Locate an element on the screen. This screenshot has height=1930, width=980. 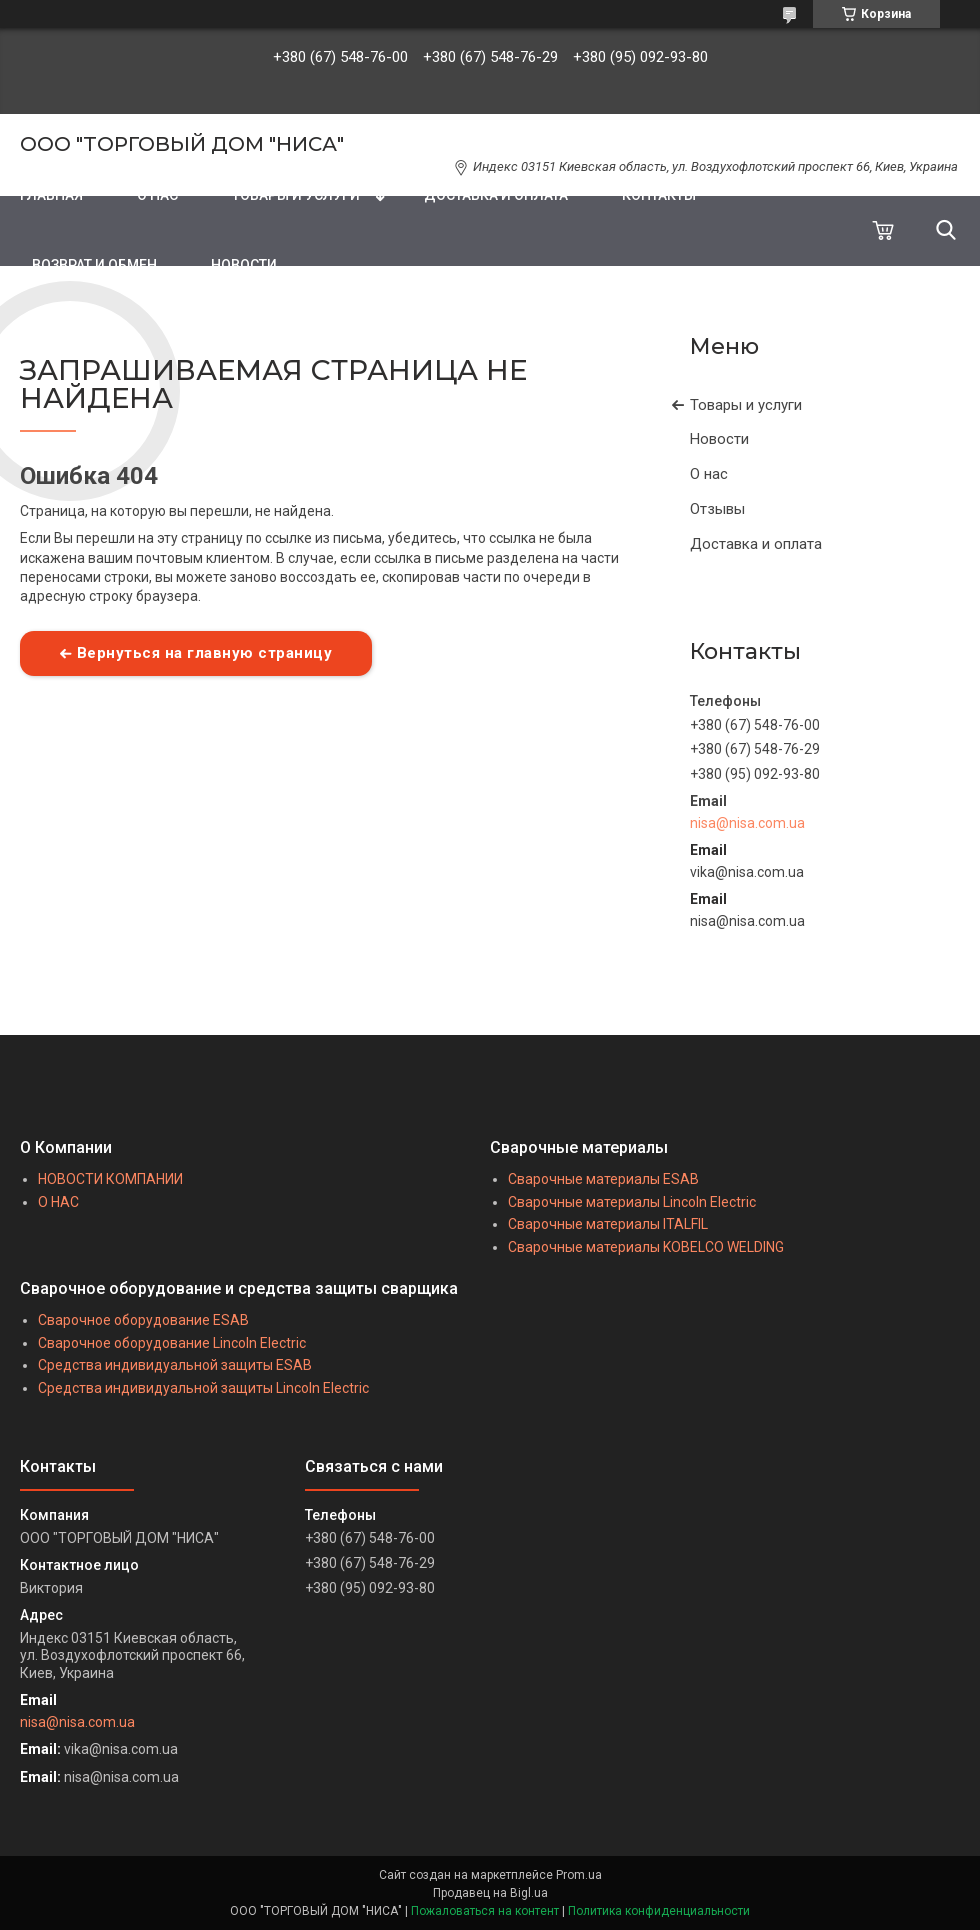
НОВОСТИ КОМПАНИИ is located at coordinates (110, 1179).